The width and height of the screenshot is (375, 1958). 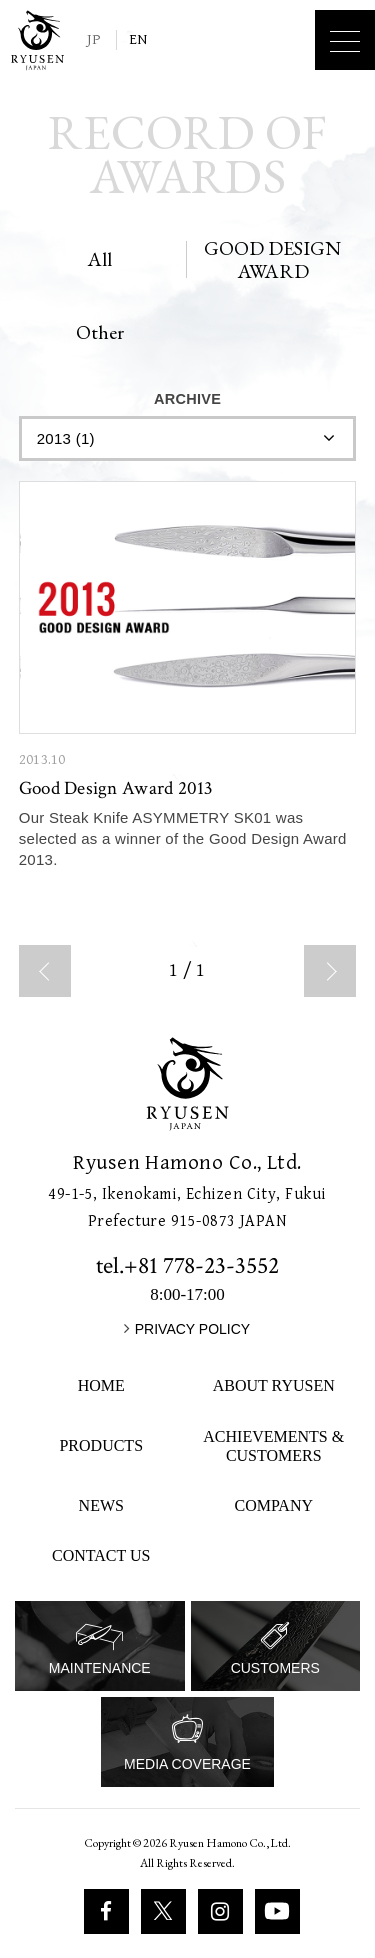 I want to click on NEWS, so click(x=101, y=1505).